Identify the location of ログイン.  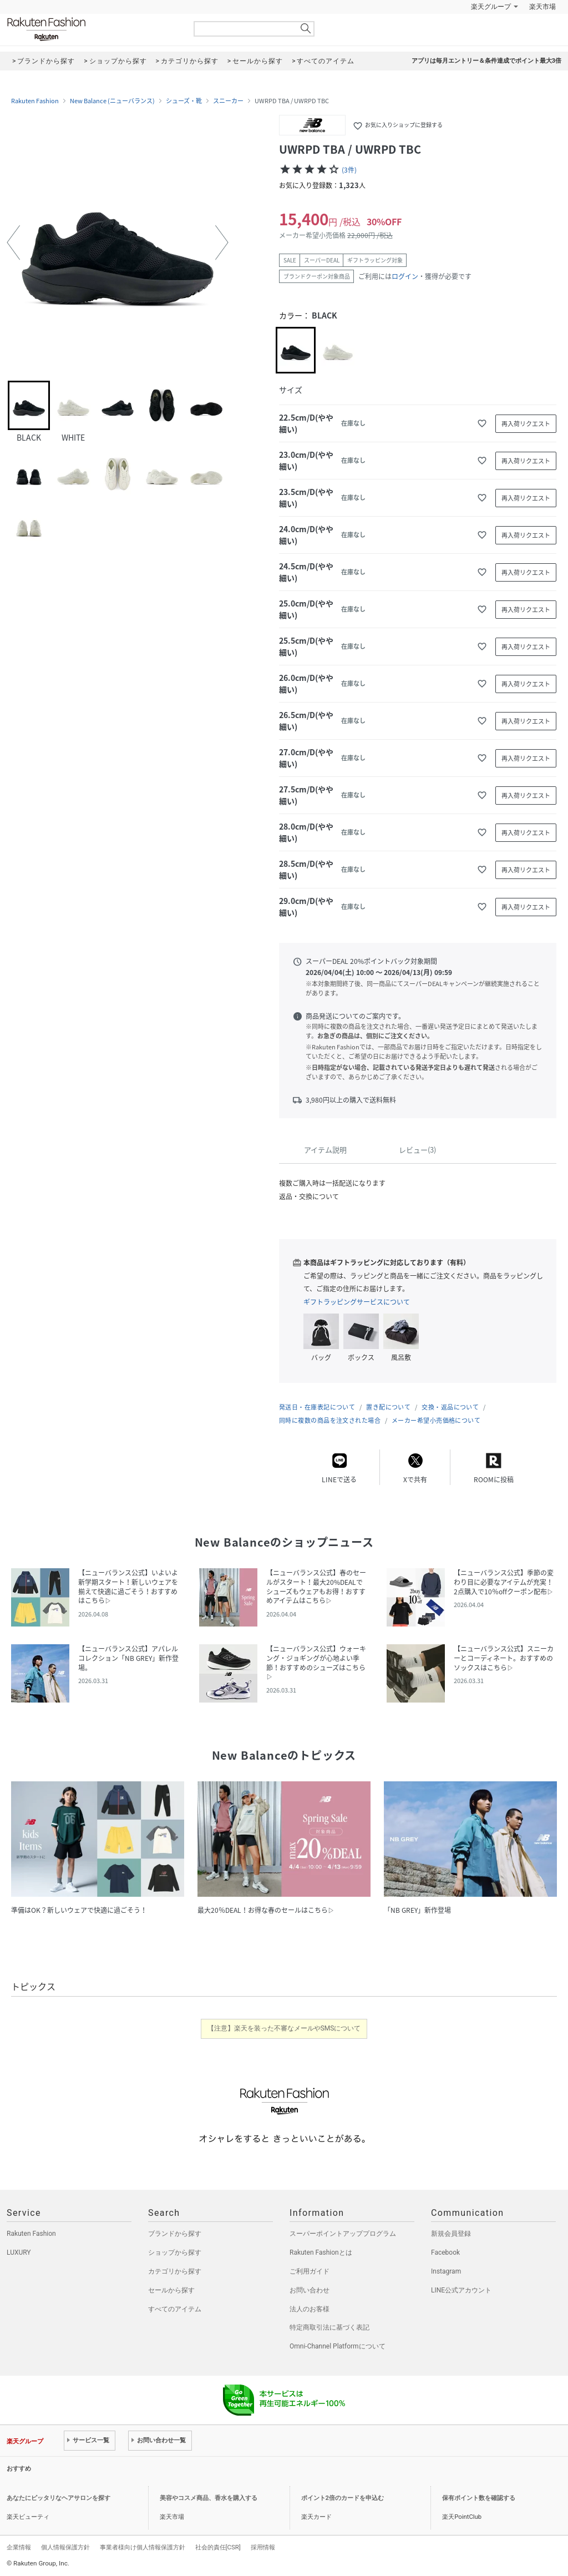
(405, 276).